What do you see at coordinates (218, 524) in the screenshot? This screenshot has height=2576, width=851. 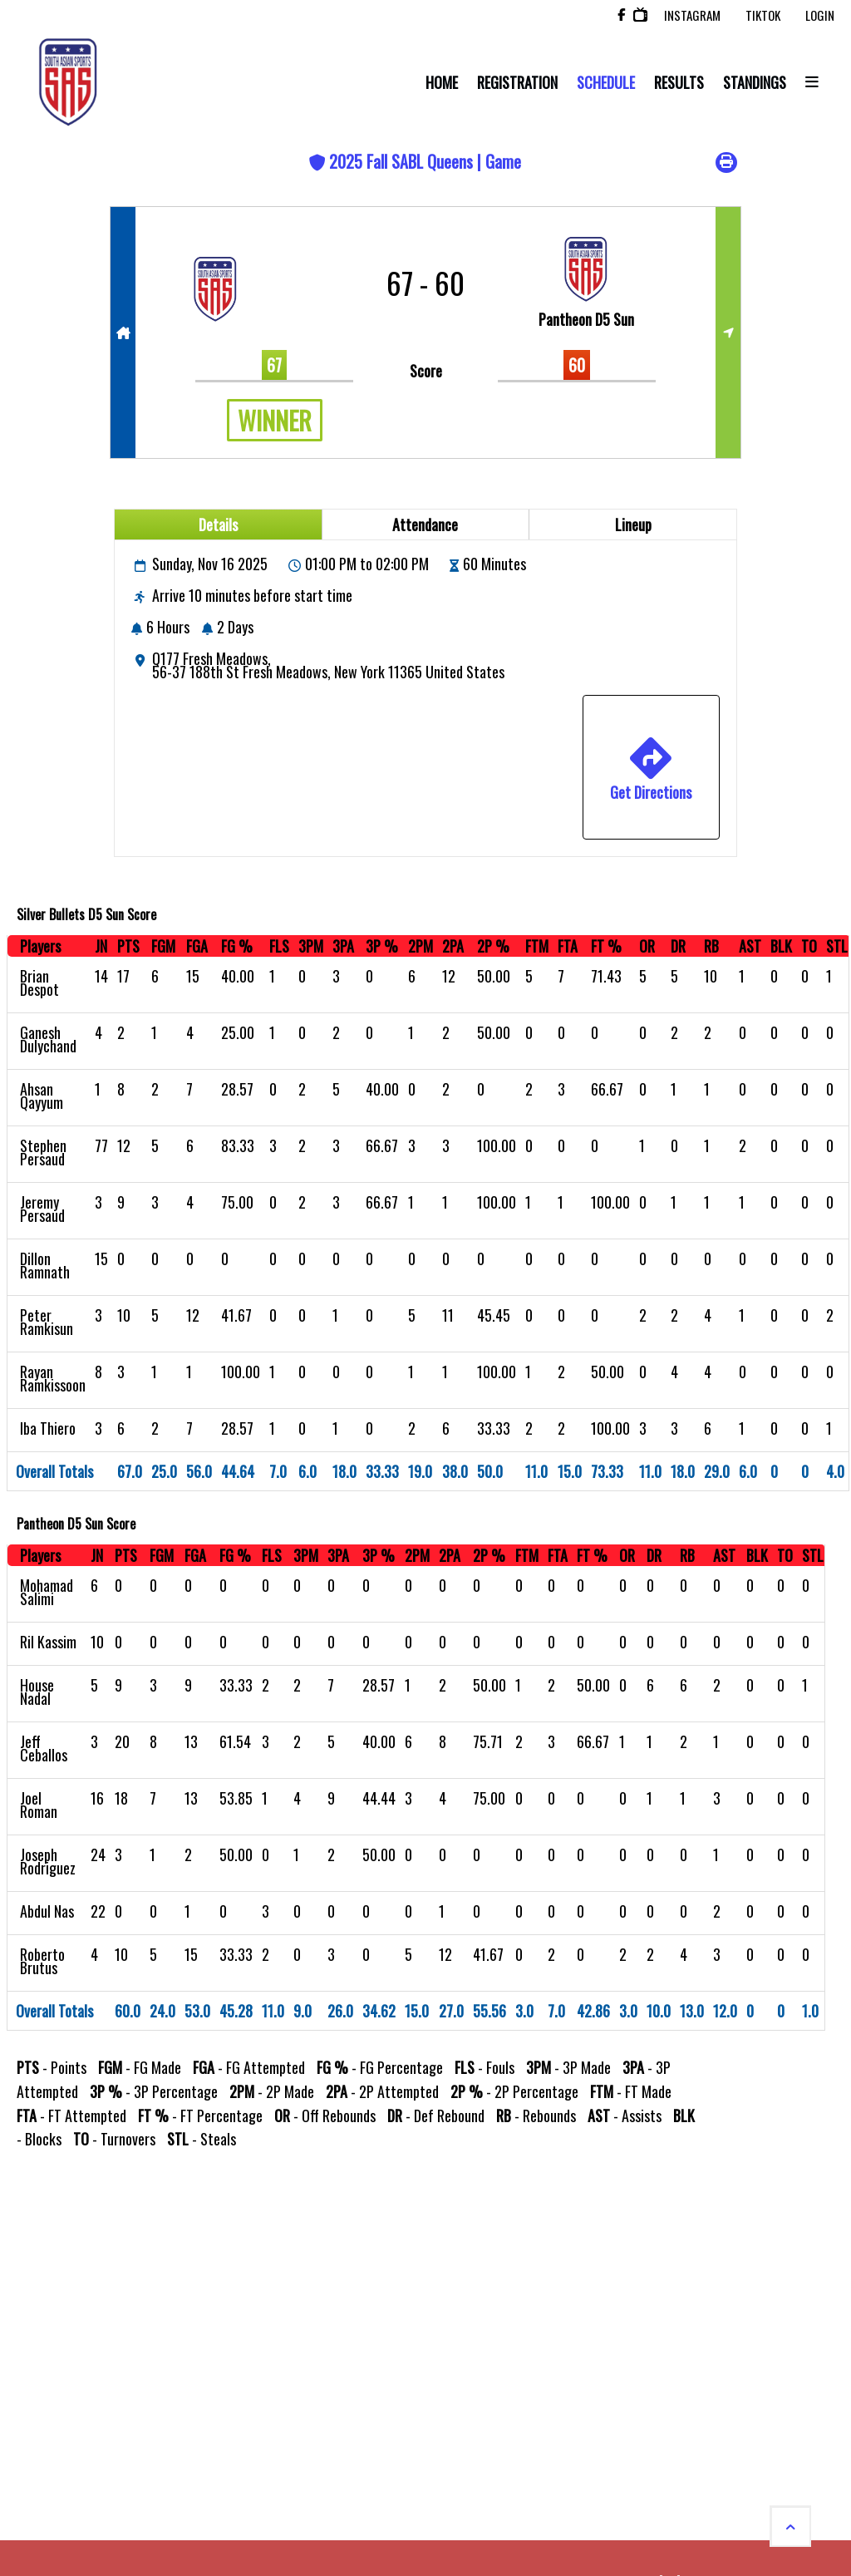 I see `Details` at bounding box center [218, 524].